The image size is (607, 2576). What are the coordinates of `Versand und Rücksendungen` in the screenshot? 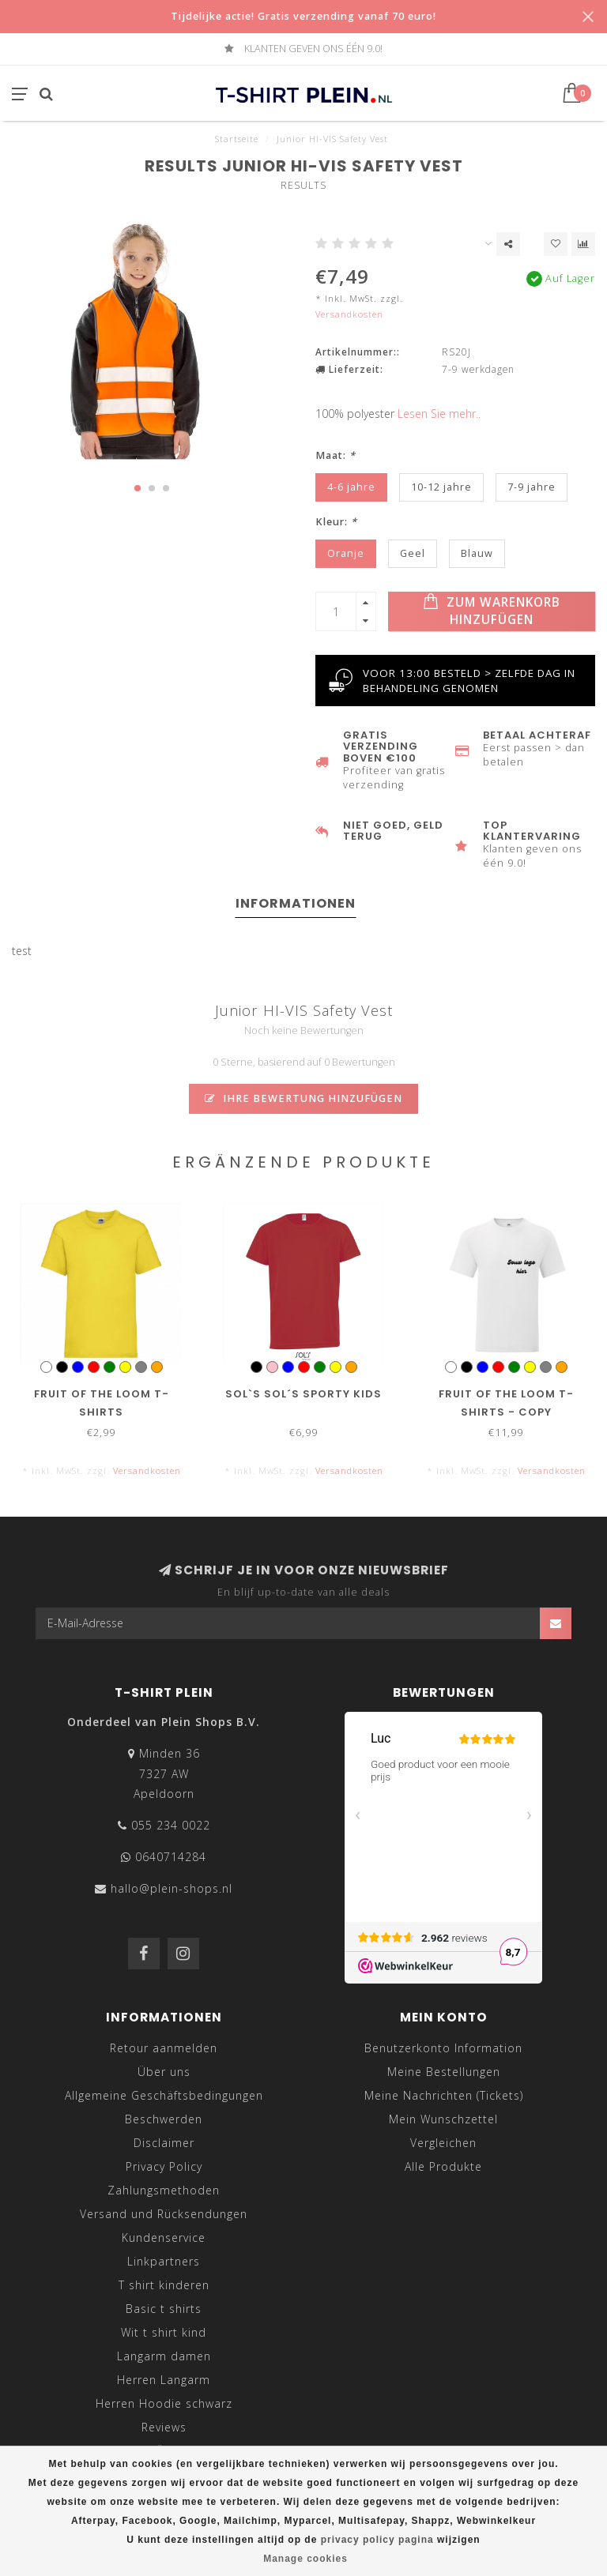 It's located at (163, 2213).